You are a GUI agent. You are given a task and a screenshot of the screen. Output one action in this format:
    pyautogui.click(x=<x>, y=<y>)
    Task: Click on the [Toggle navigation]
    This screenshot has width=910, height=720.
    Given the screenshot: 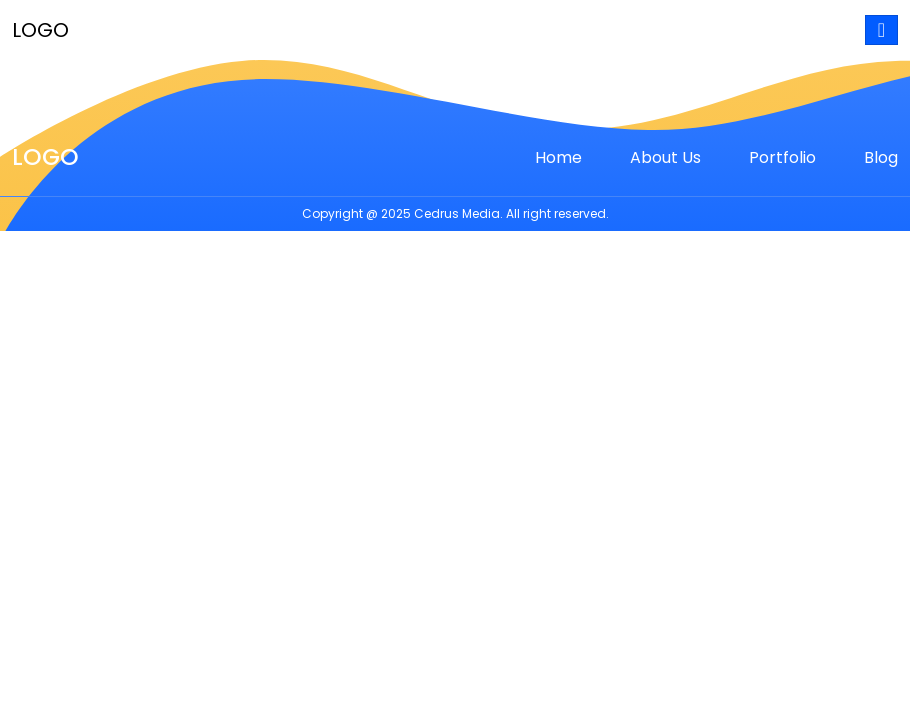 What is the action you would take?
    pyautogui.click(x=881, y=30)
    